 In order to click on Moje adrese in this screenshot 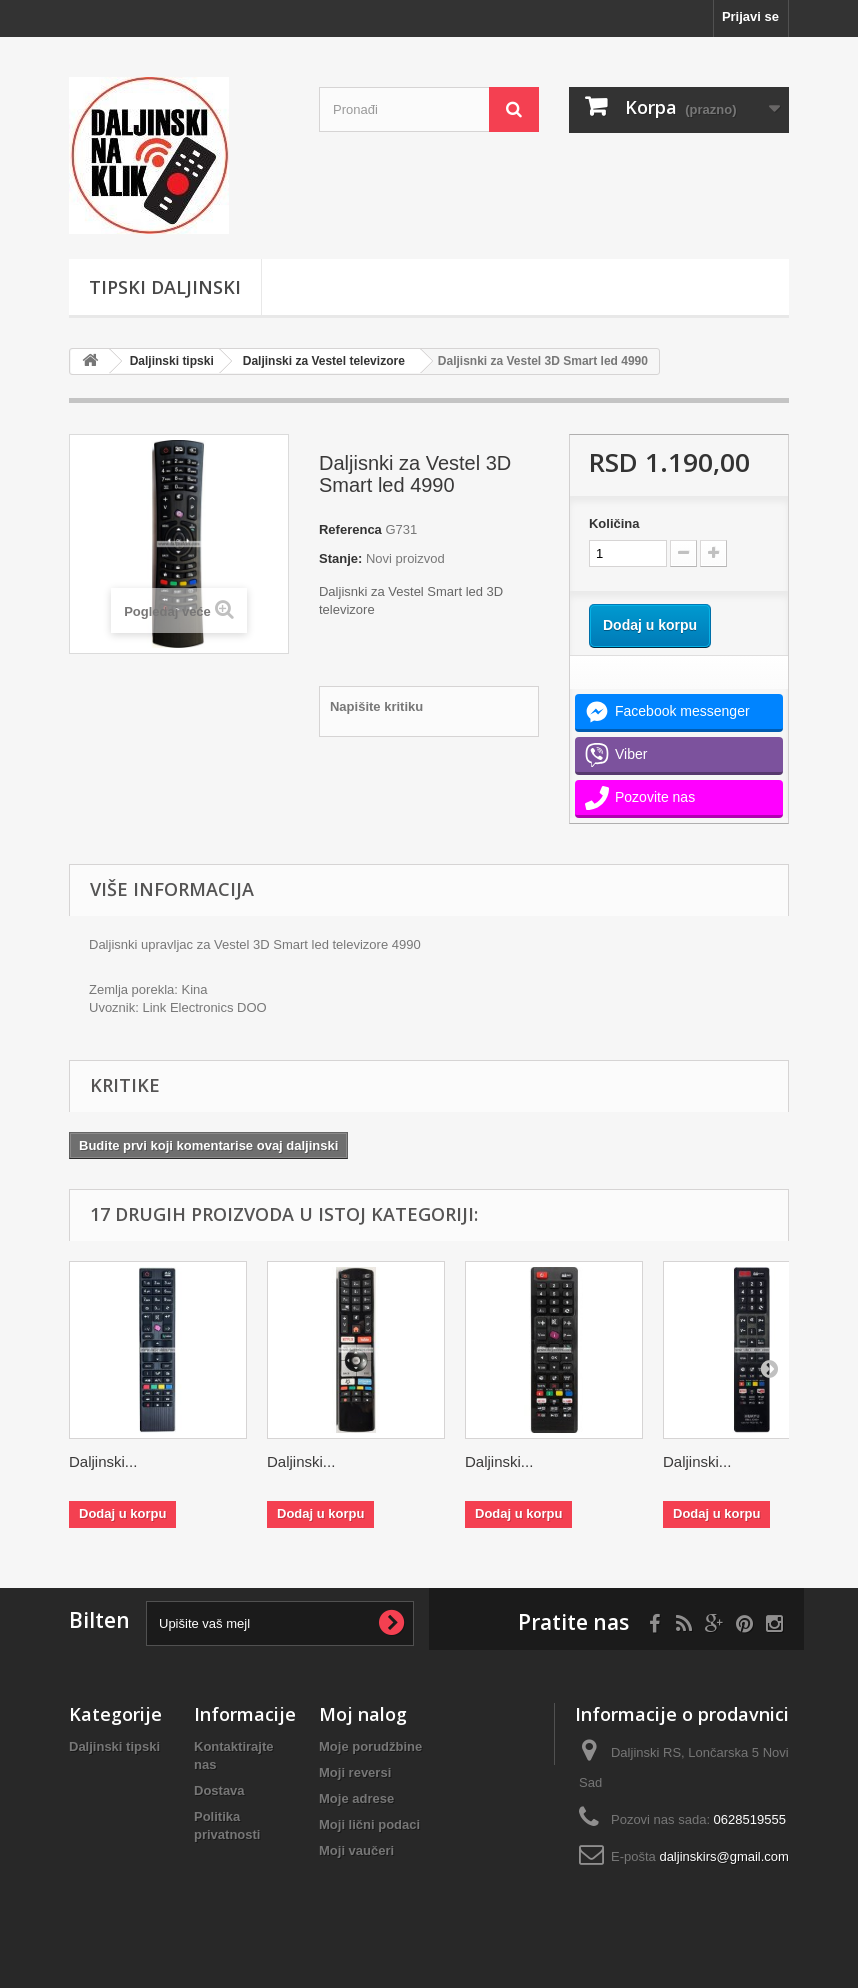, I will do `click(356, 1798)`.